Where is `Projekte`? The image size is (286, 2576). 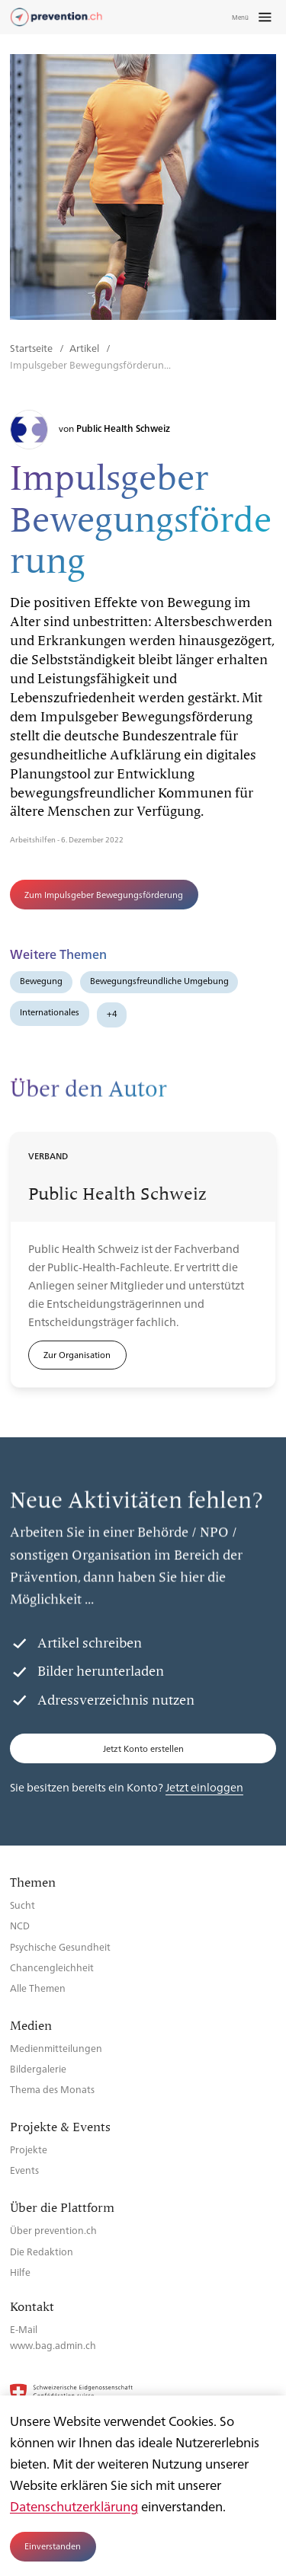
Projekte is located at coordinates (28, 2149).